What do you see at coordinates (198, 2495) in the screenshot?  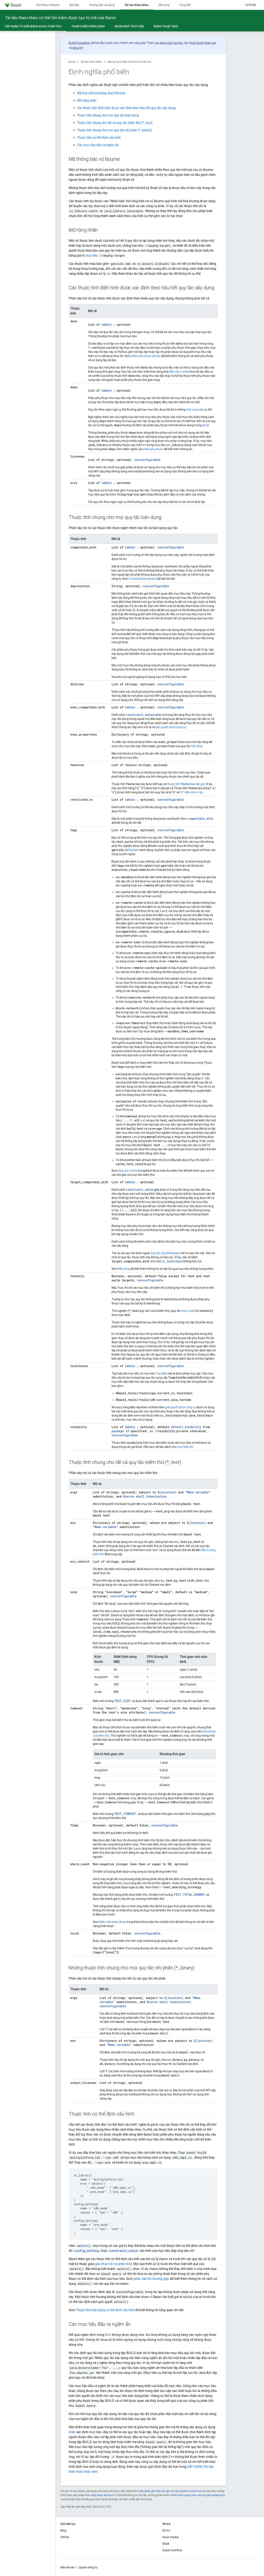 I see `Chính sách trang web của Google Developers` at bounding box center [198, 2495].